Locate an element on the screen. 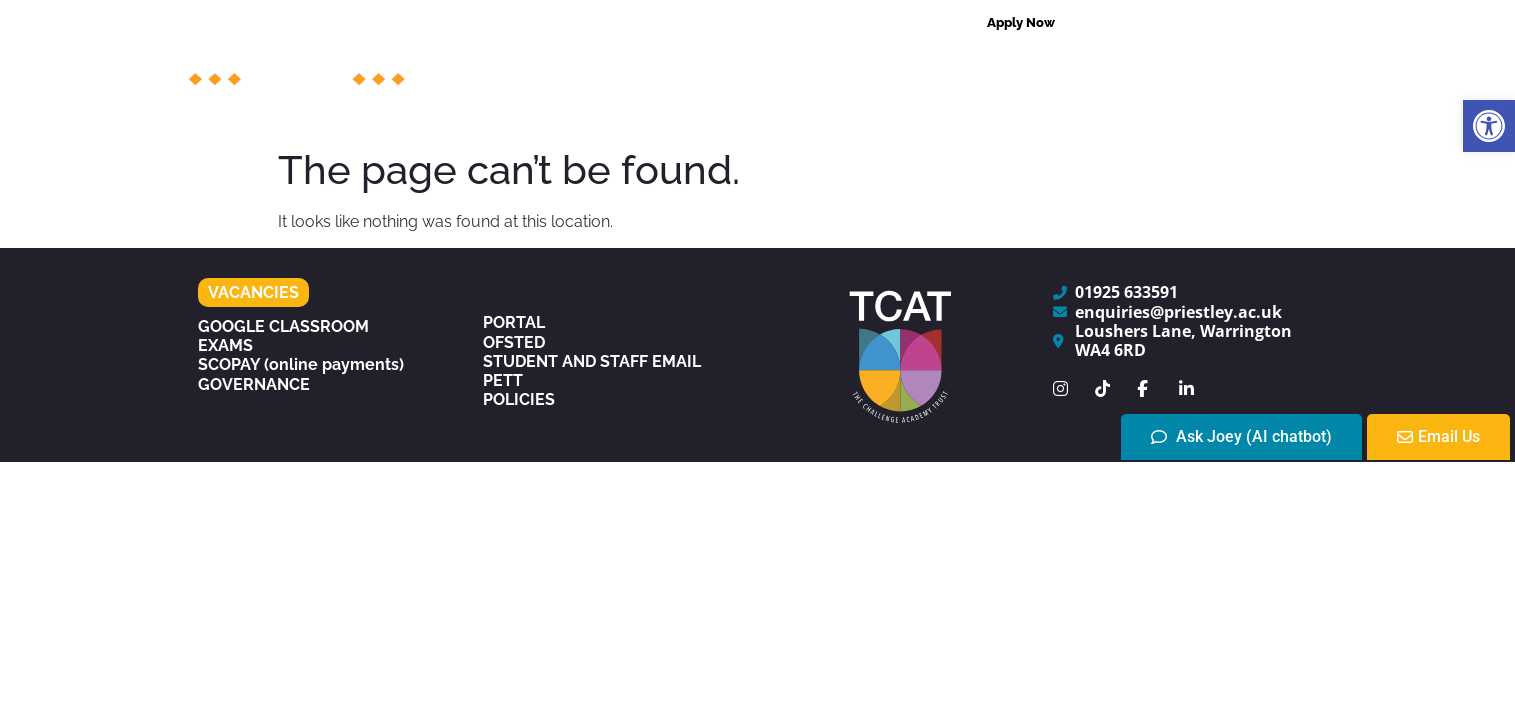 The width and height of the screenshot is (1515, 720). [Search] is located at coordinates (1307, 23).